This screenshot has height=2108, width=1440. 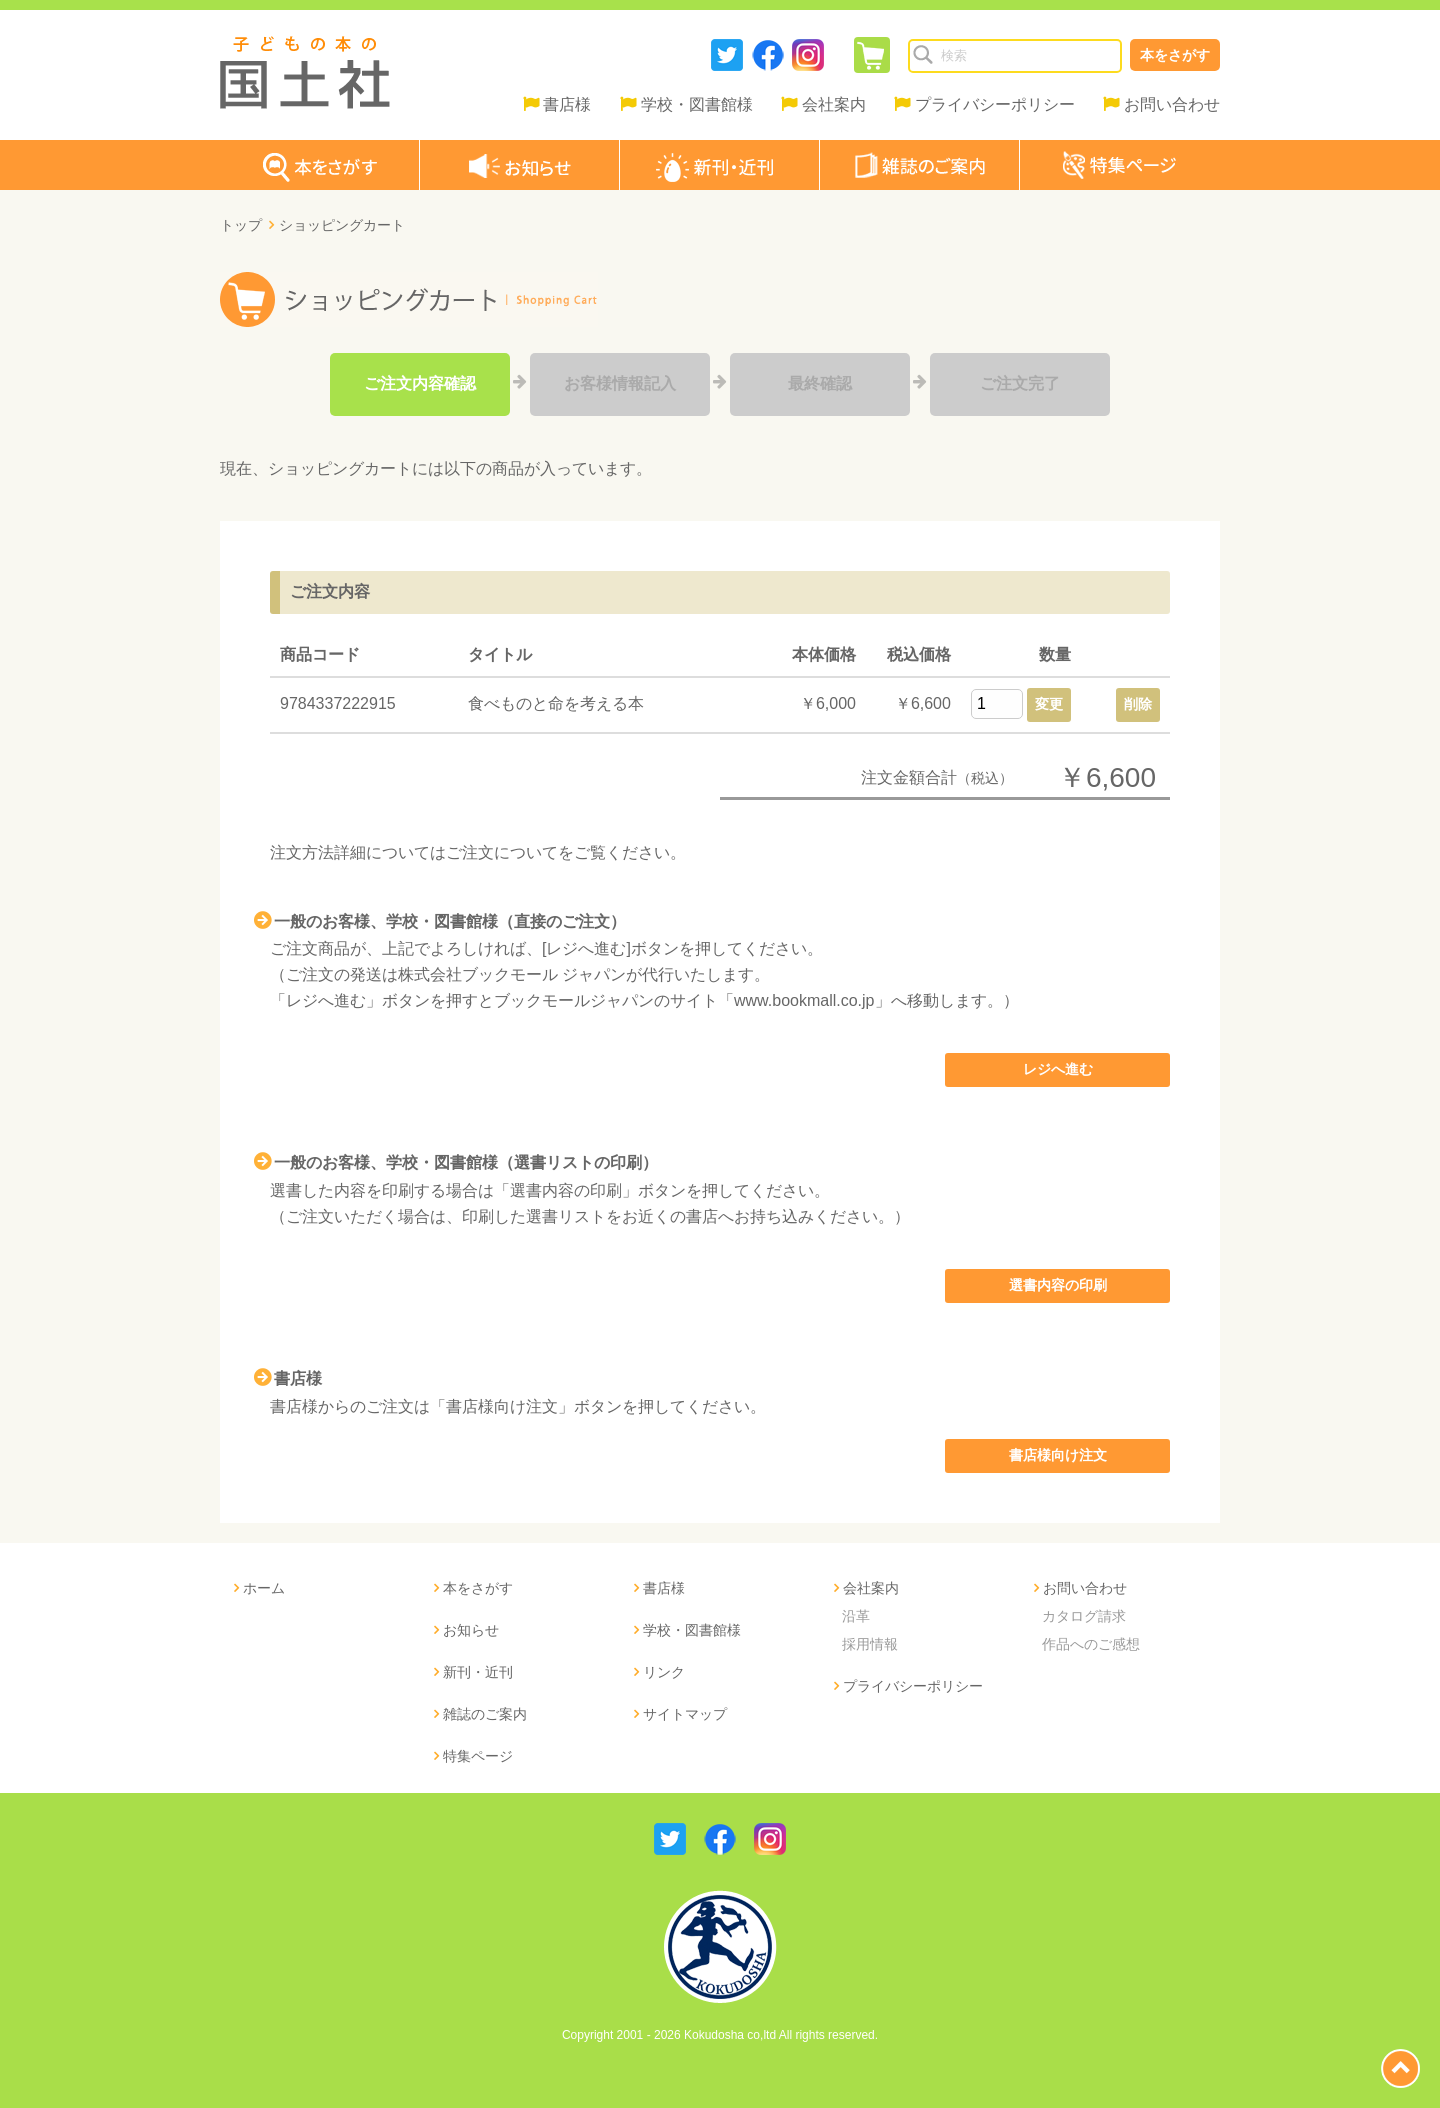 What do you see at coordinates (664, 1672) in the screenshot?
I see `リンク` at bounding box center [664, 1672].